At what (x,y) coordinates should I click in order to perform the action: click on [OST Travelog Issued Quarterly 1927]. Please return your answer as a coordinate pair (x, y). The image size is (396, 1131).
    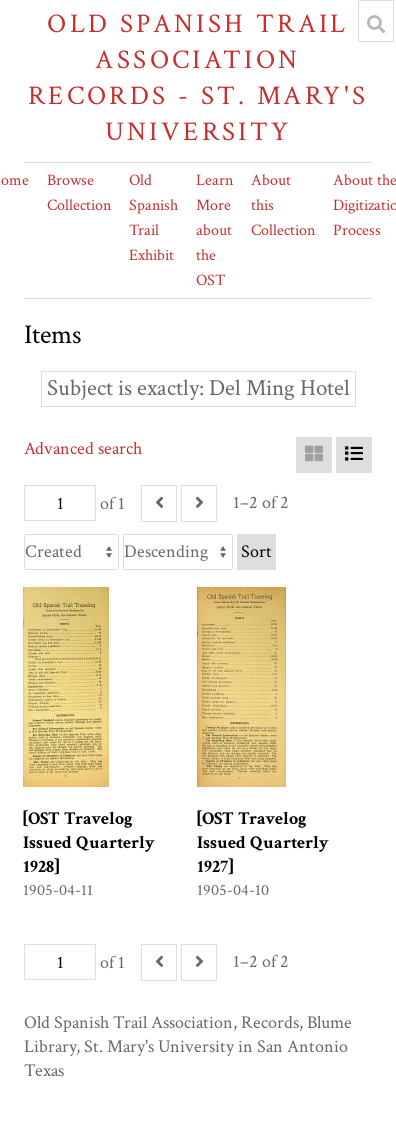
    Looking at the image, I should click on (263, 842).